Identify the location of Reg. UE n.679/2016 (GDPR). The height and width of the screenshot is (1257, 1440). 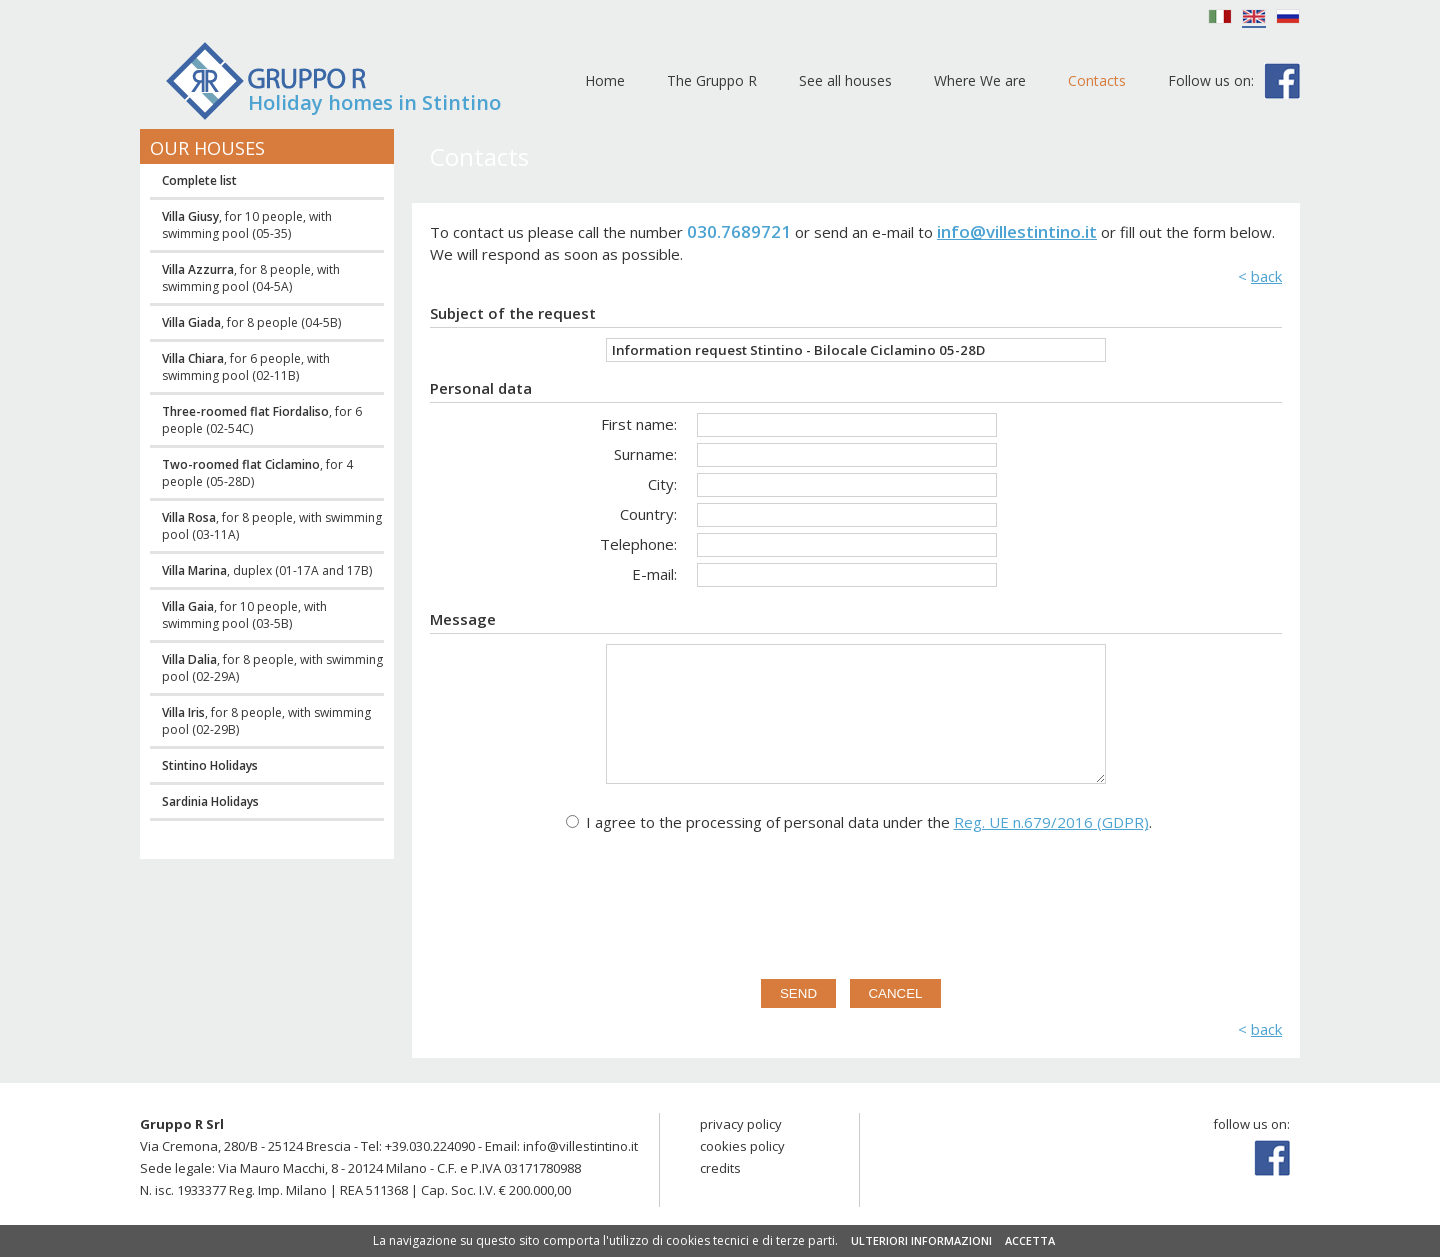
(1051, 822).